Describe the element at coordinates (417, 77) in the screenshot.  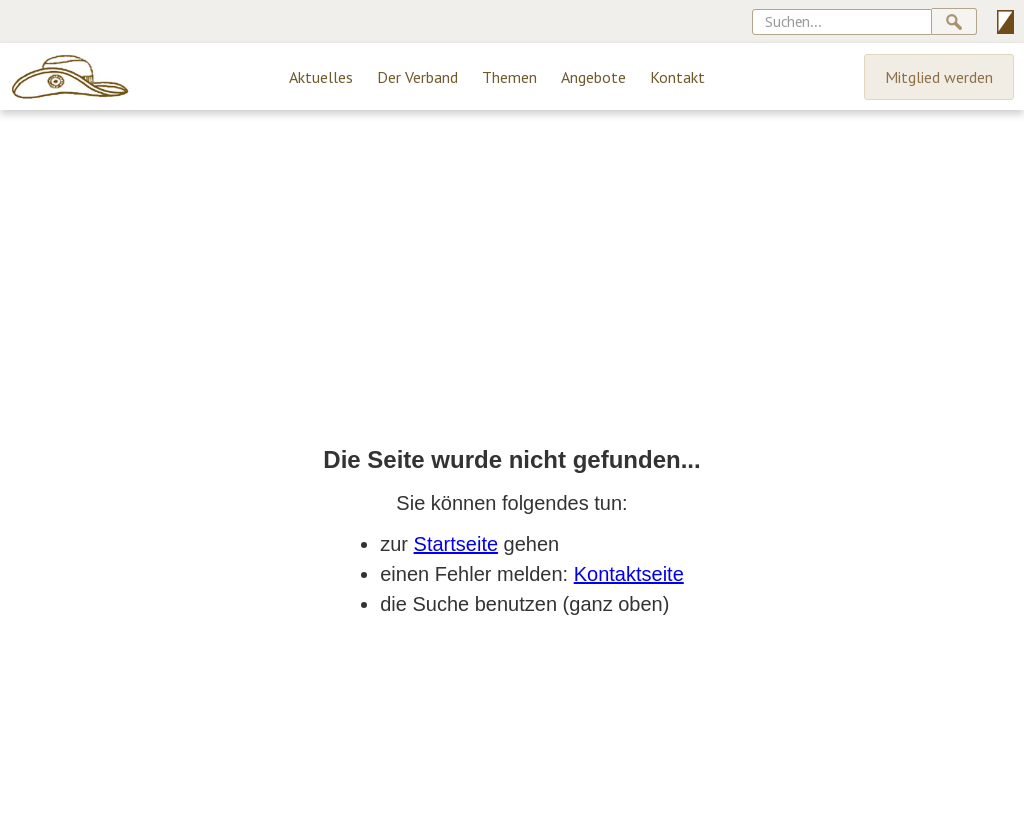
I see `Der Verband` at that location.